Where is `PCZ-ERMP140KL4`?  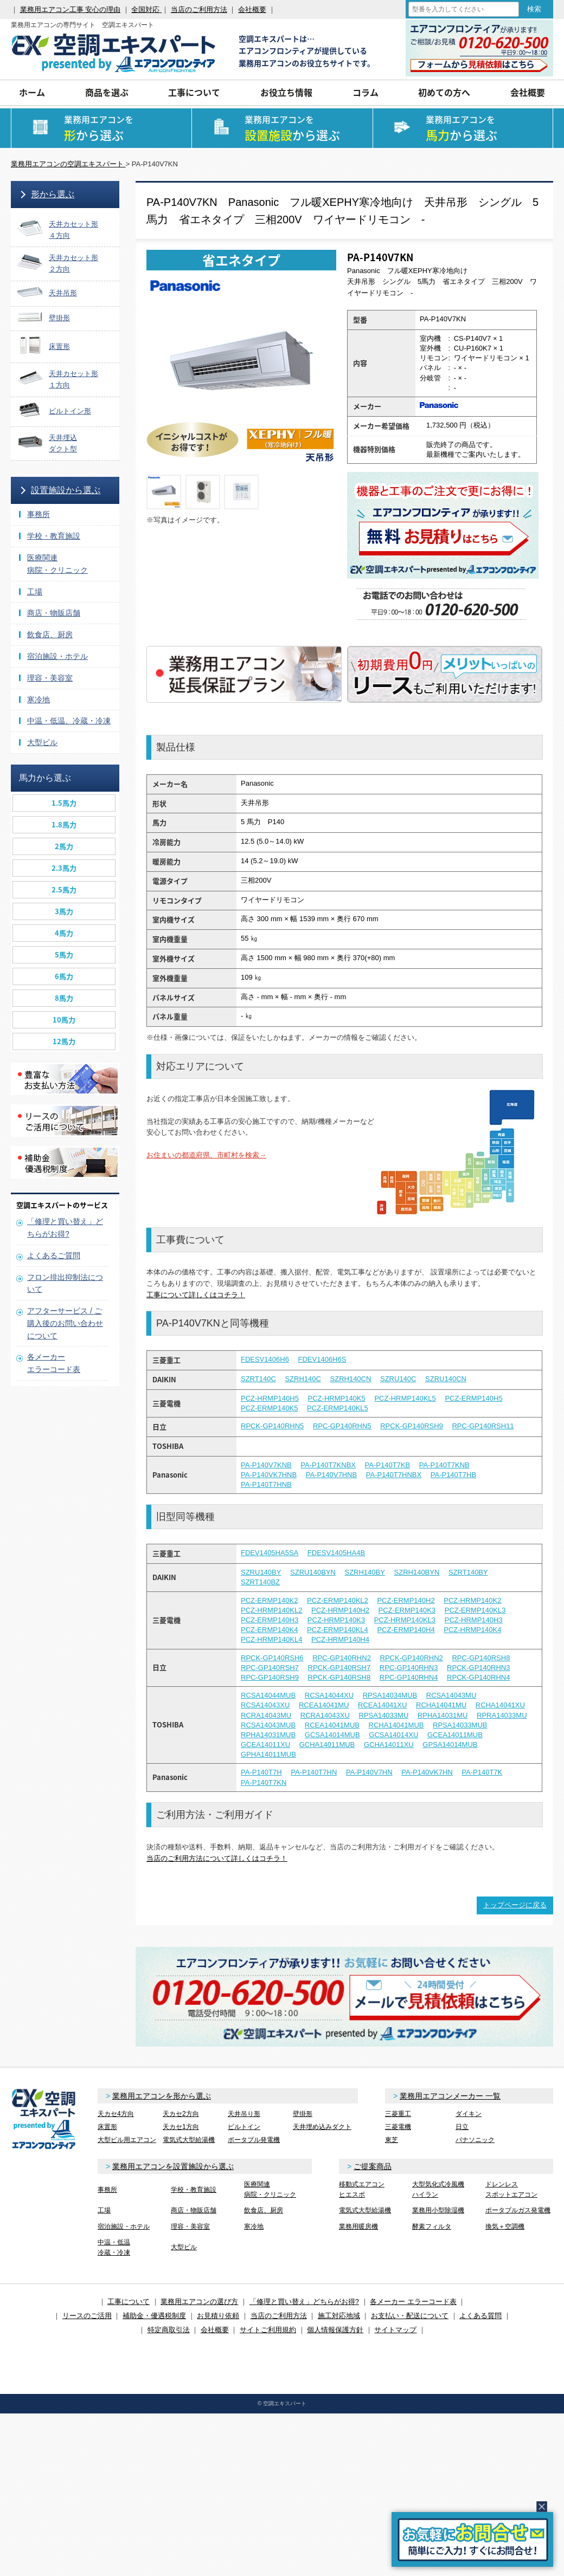 PCZ-ERMP140KL4 is located at coordinates (337, 1630).